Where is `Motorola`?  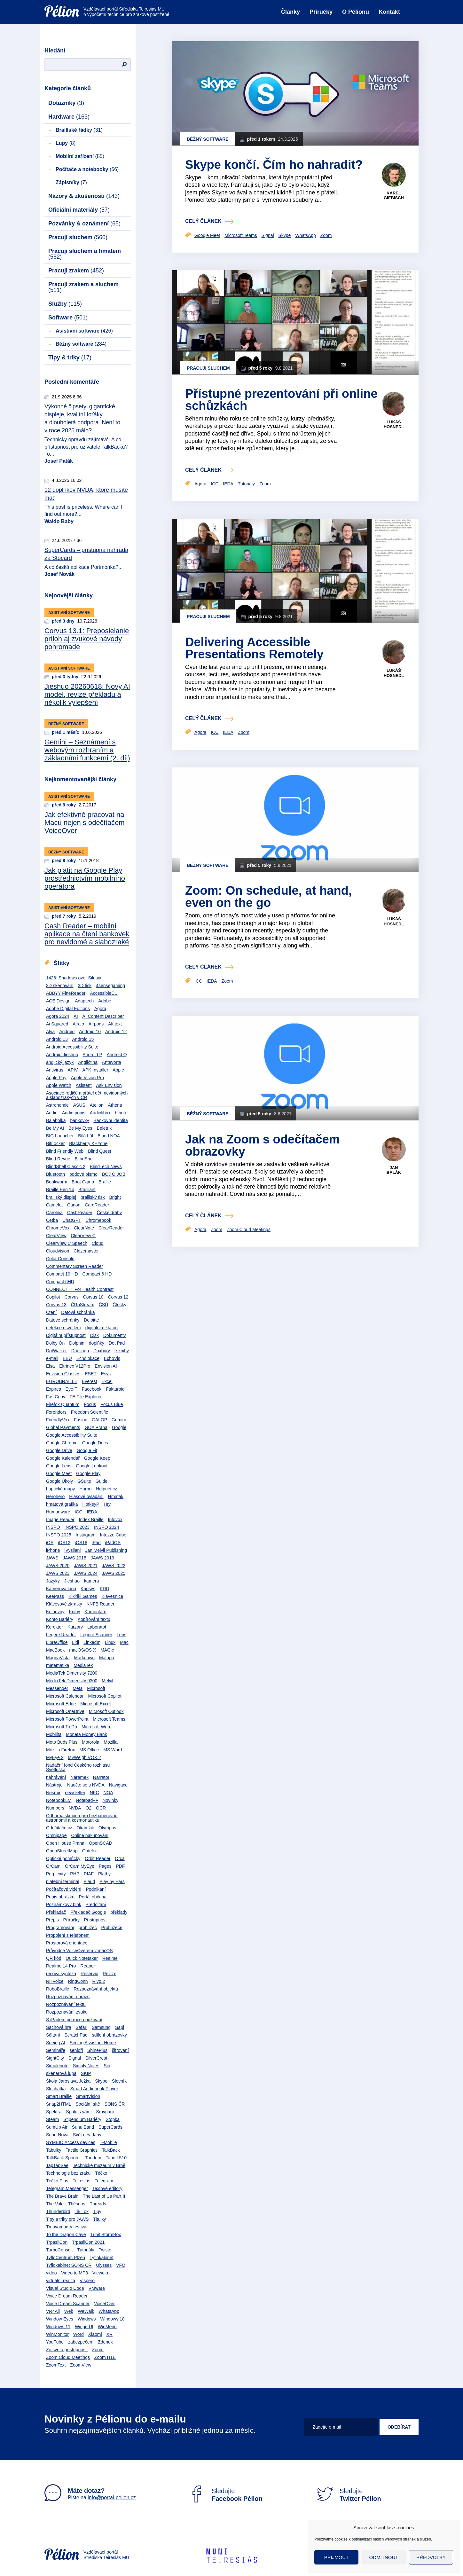
Motorola is located at coordinates (90, 1742).